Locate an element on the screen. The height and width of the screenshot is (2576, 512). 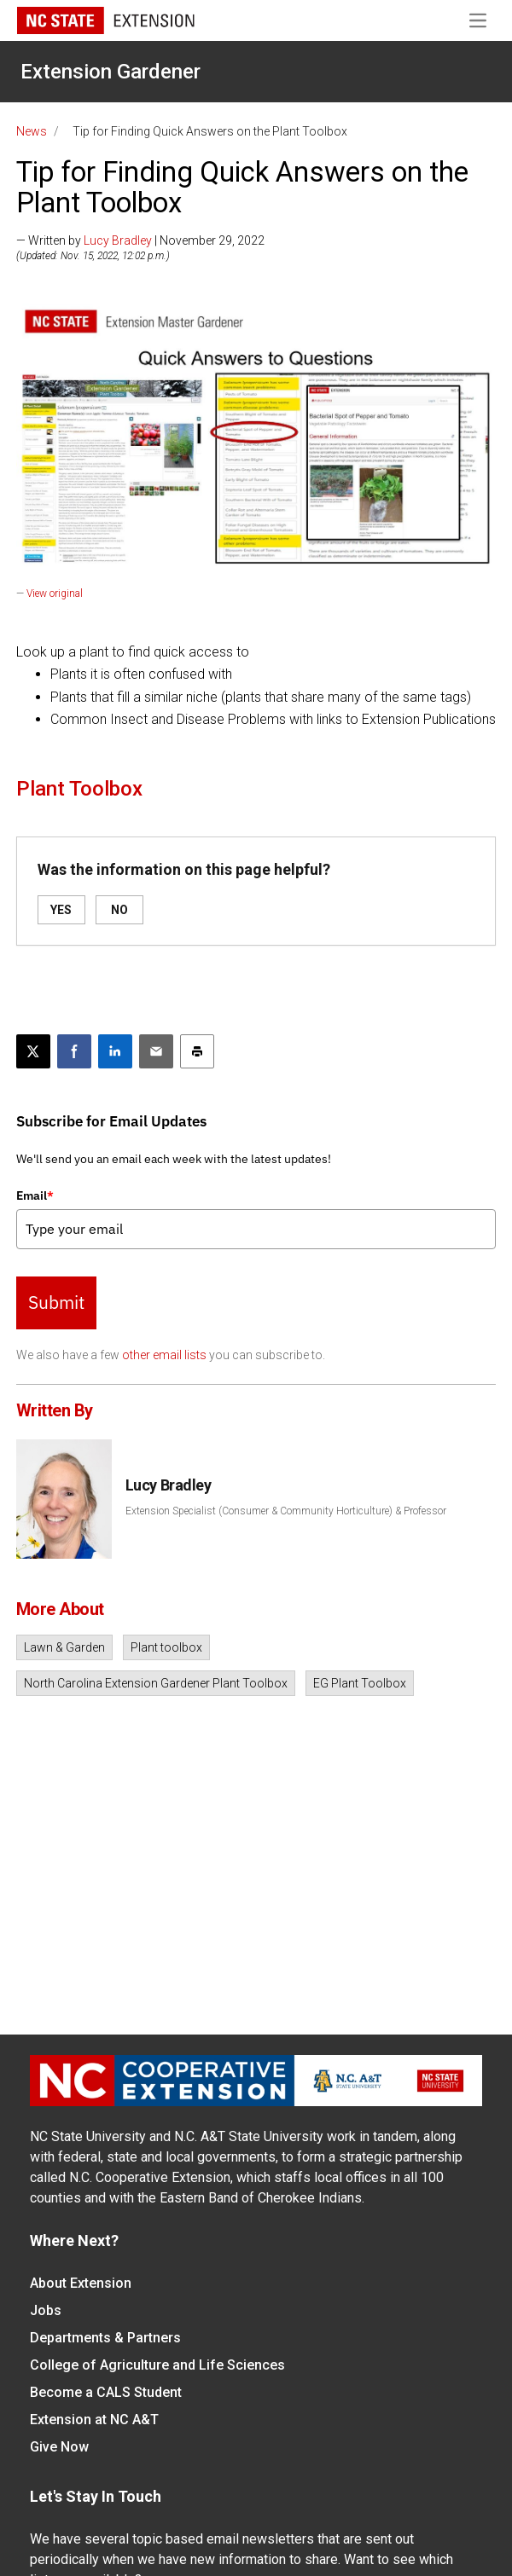
North Carolina Extension Gardener Plant Toolbox is located at coordinates (156, 1683).